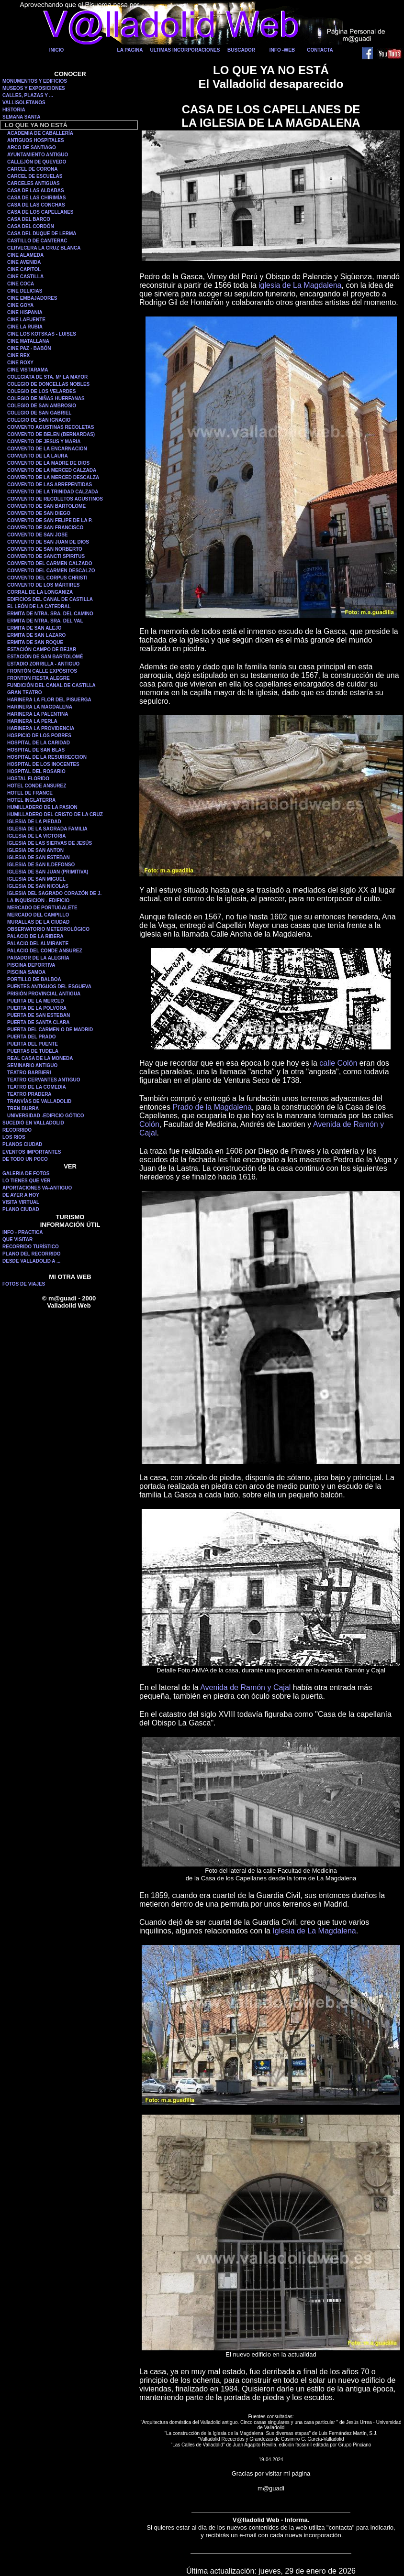  I want to click on COLEGIO DE SAN AMBROSIO, so click(41, 405).